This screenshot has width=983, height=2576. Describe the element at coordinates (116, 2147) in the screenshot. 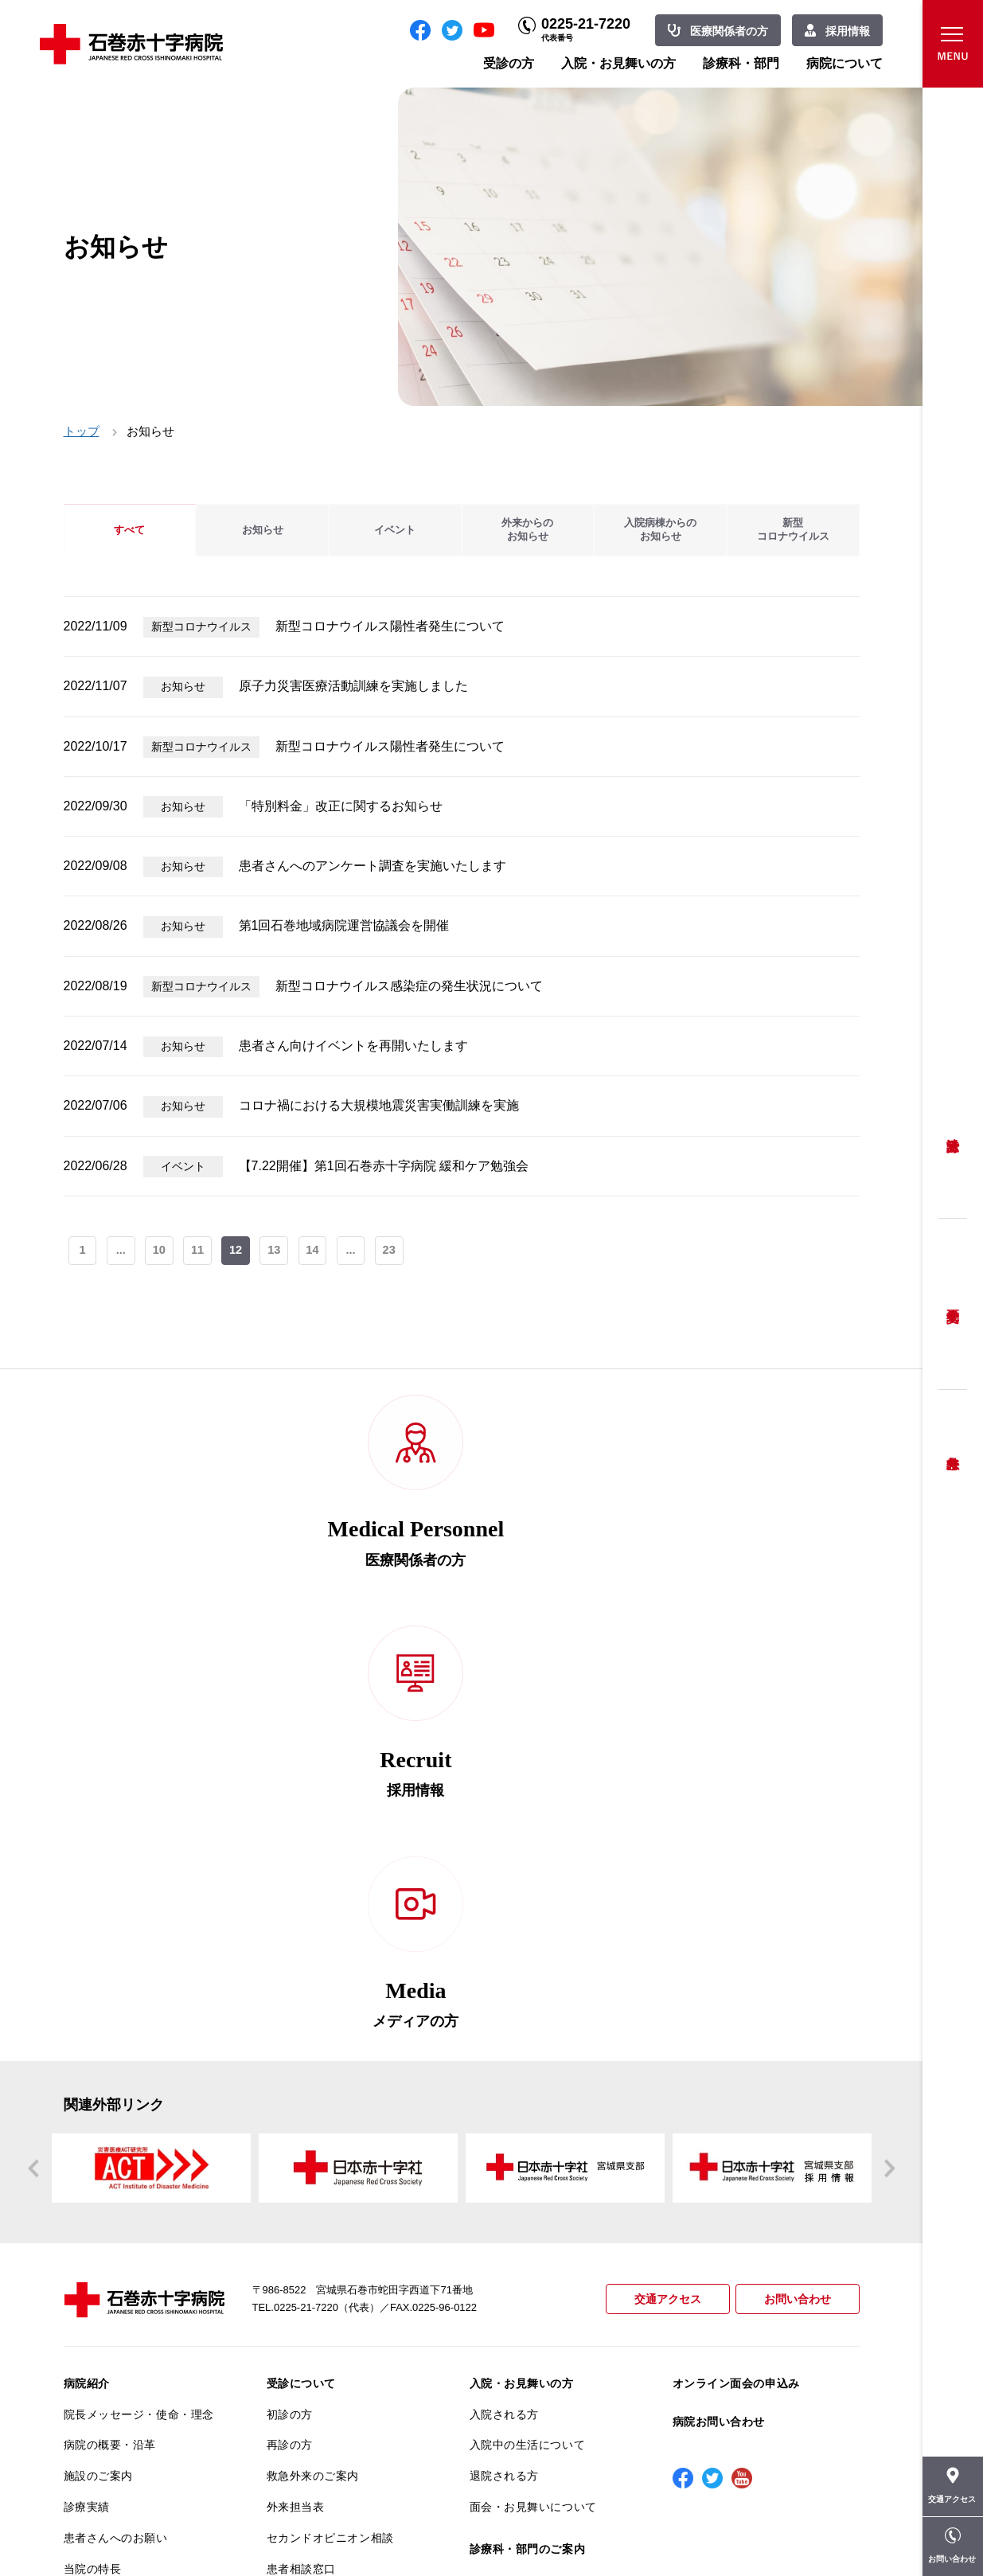

I see `患者さんへのお願い` at that location.